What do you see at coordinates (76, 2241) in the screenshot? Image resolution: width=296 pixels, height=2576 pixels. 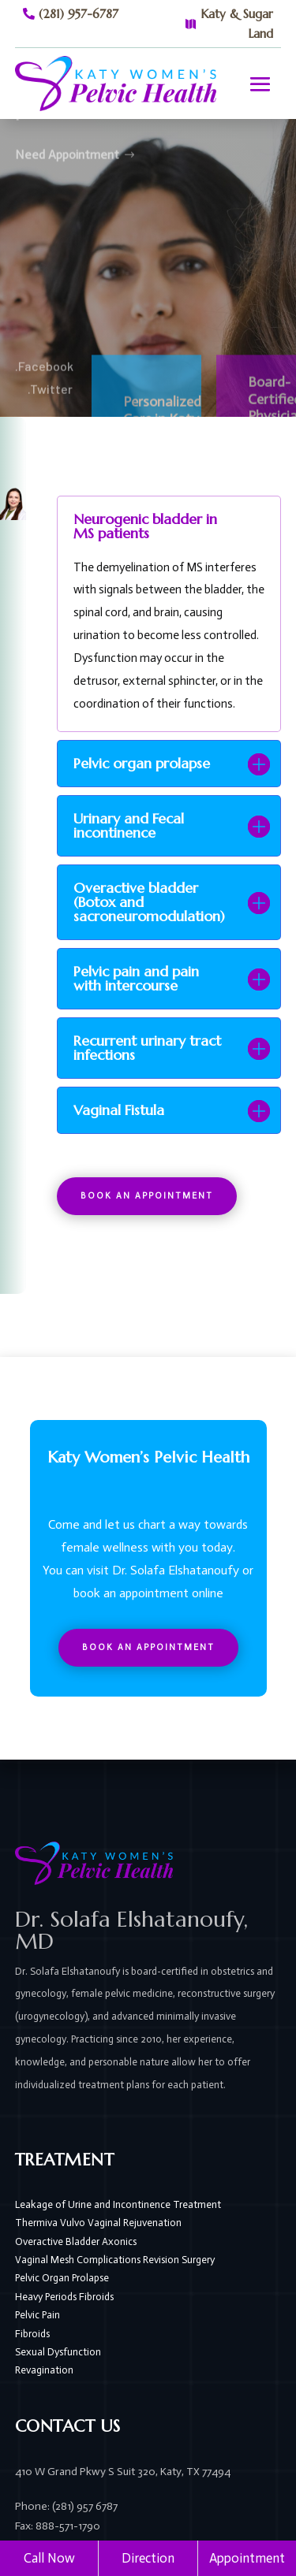 I see `Overactive Bladder Axonics` at bounding box center [76, 2241].